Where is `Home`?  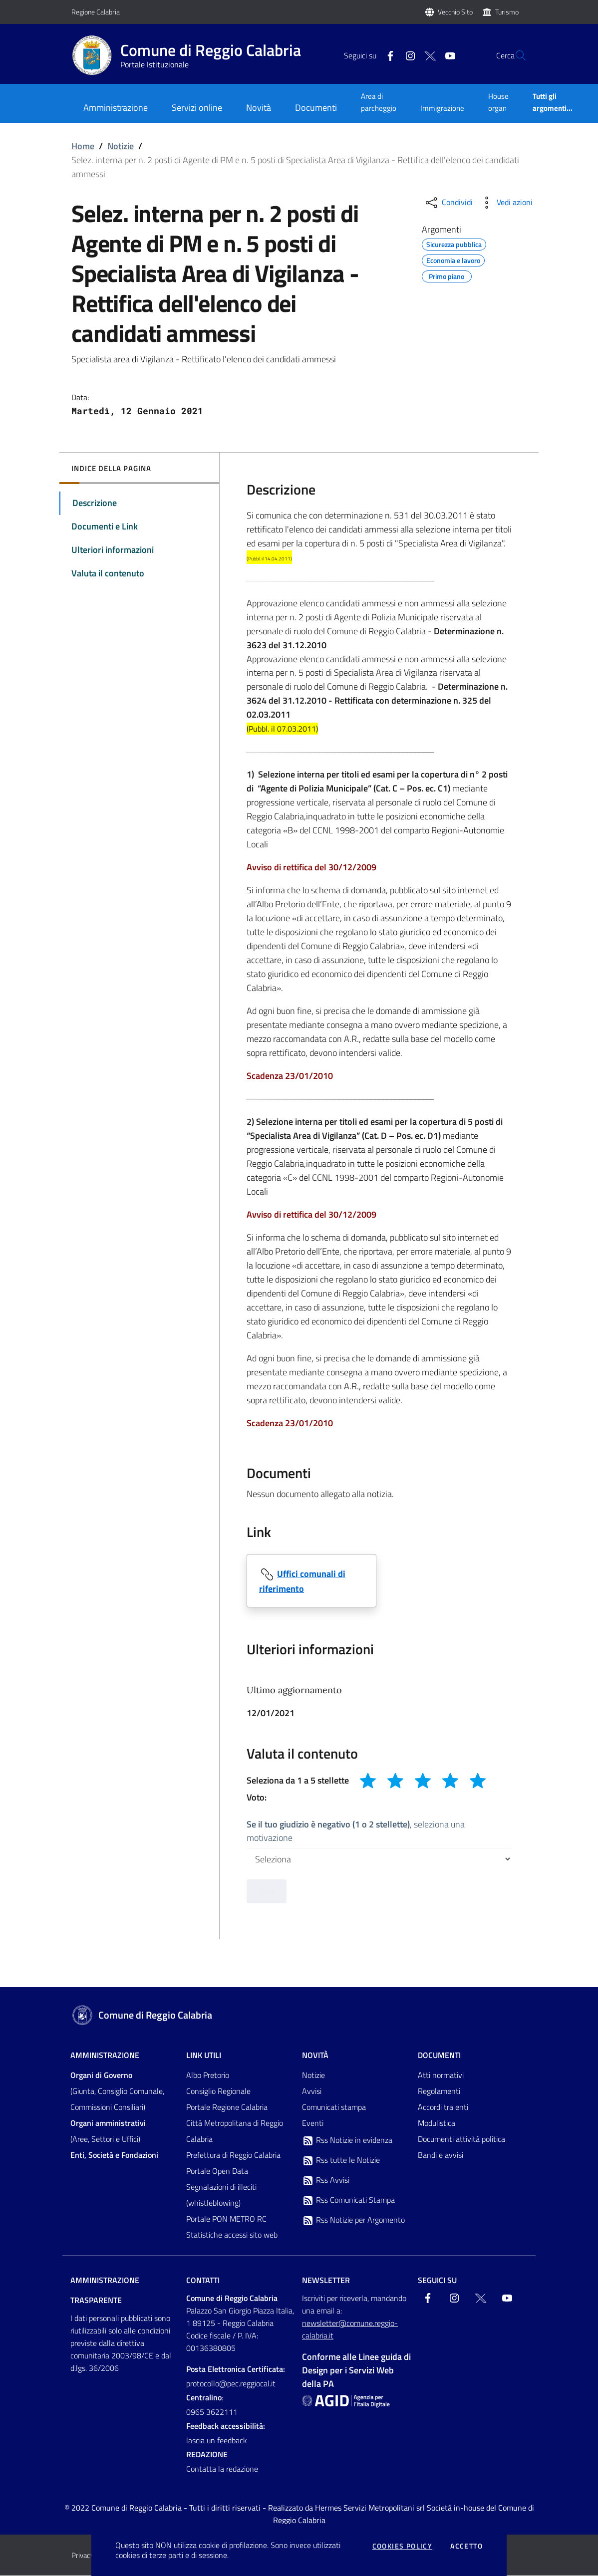 Home is located at coordinates (82, 146).